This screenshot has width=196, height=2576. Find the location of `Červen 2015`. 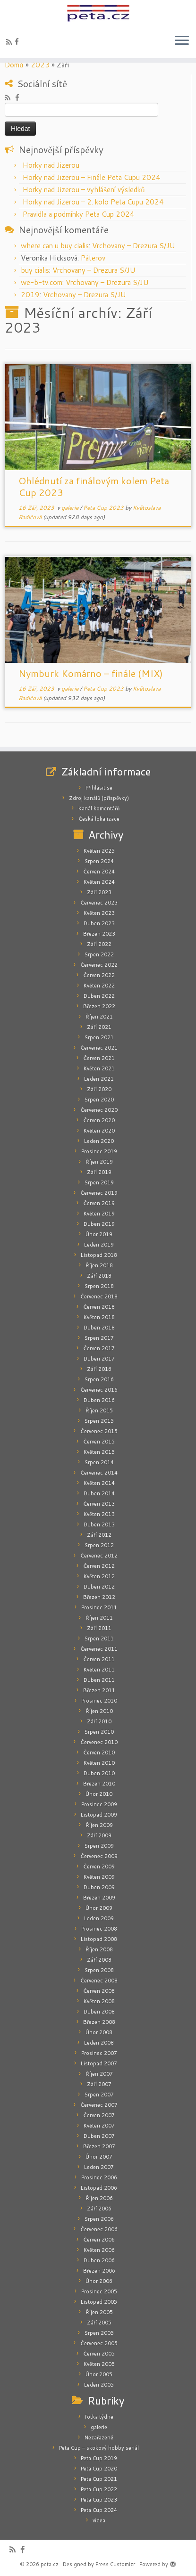

Červen 2015 is located at coordinates (99, 1441).